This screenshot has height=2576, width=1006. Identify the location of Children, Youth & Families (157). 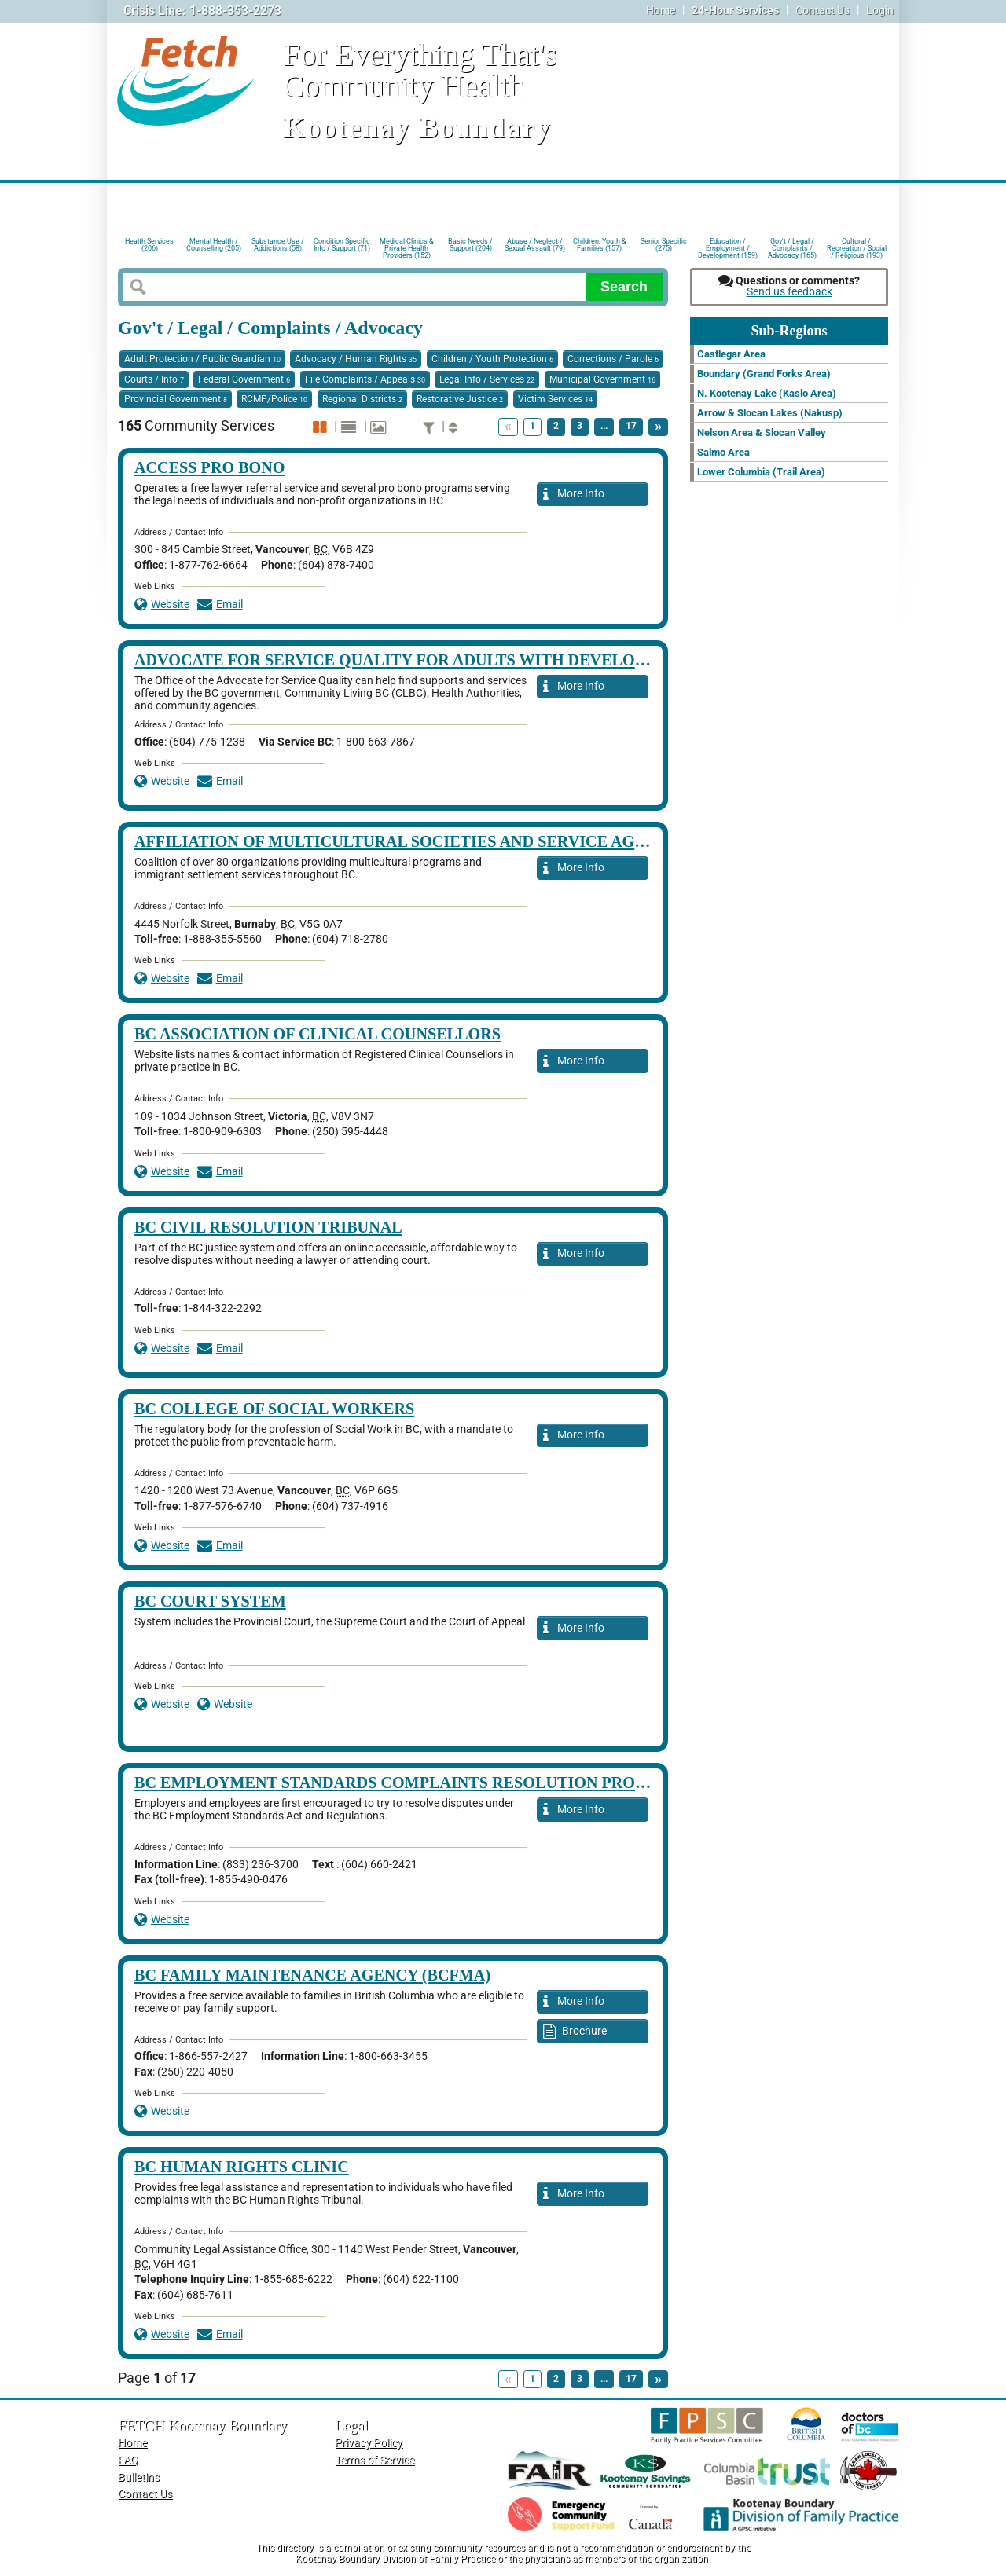
(599, 244).